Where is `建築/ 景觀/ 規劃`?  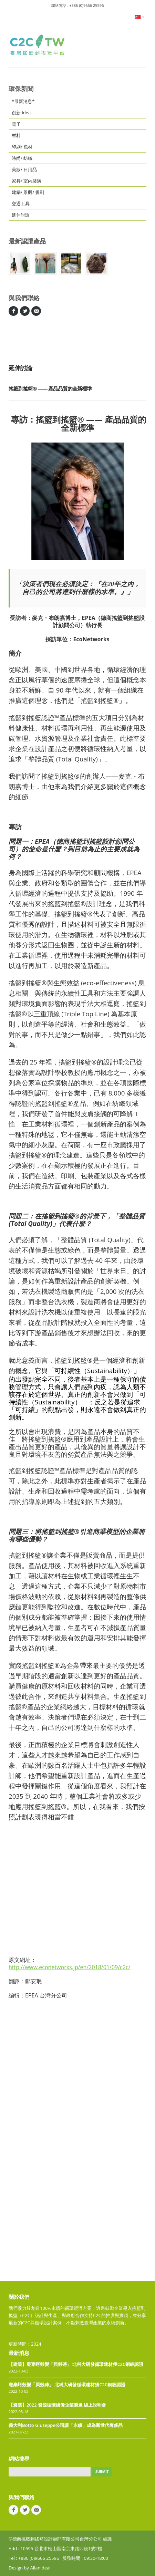 建築/ 景觀/ 規劃 is located at coordinates (28, 192).